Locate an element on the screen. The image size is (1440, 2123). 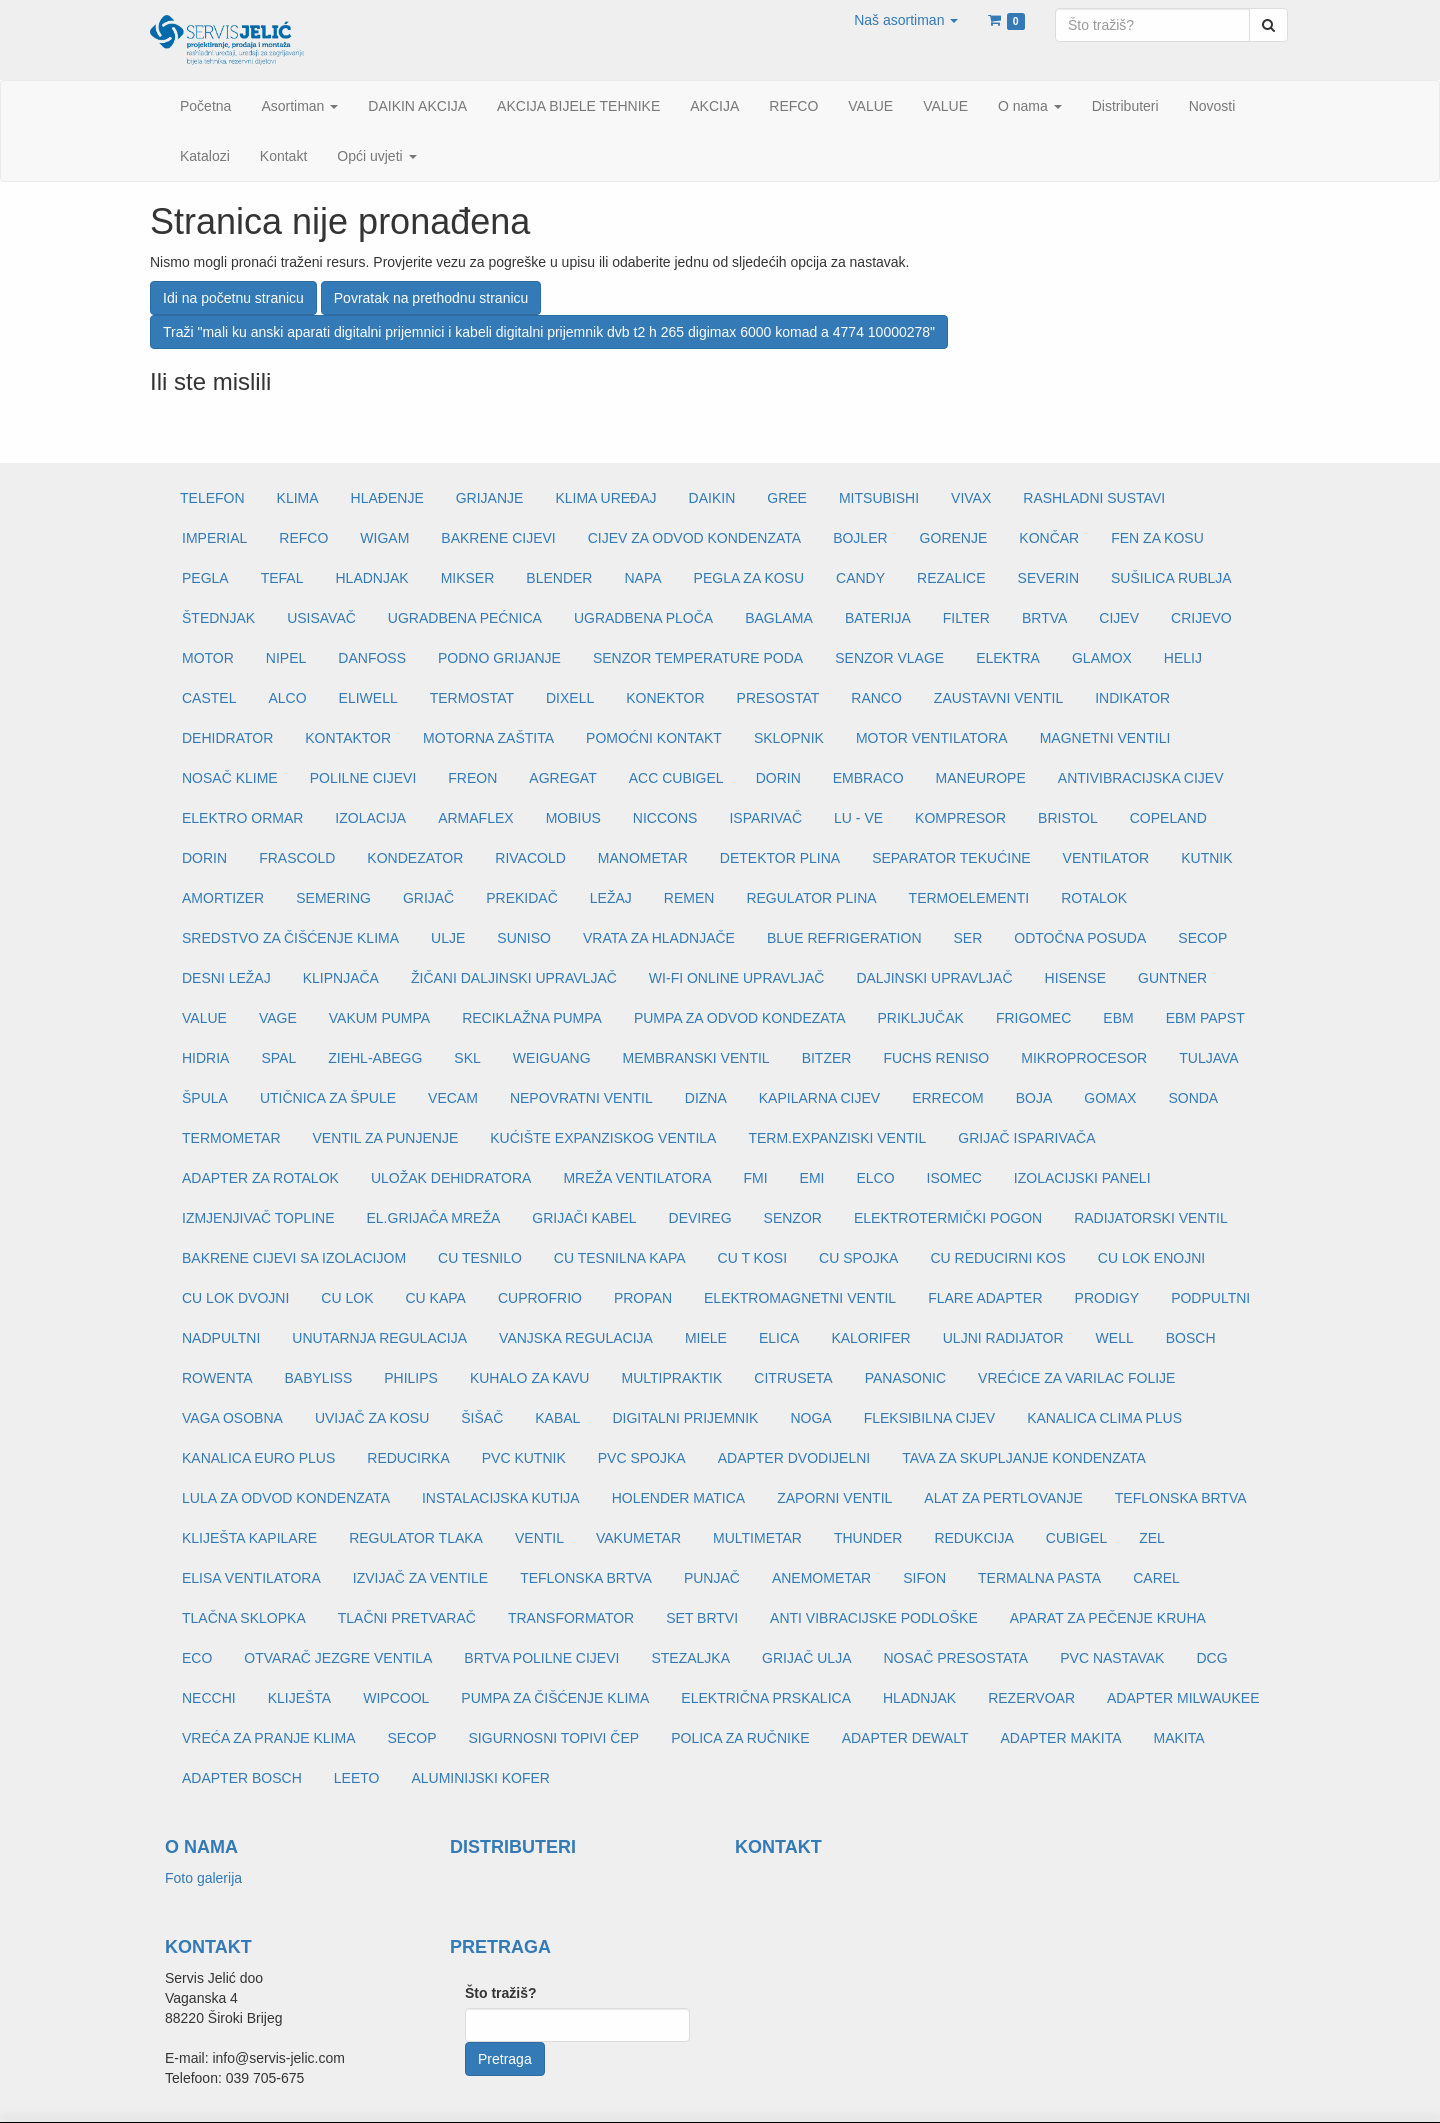
ŠIŠAČ is located at coordinates (482, 1418).